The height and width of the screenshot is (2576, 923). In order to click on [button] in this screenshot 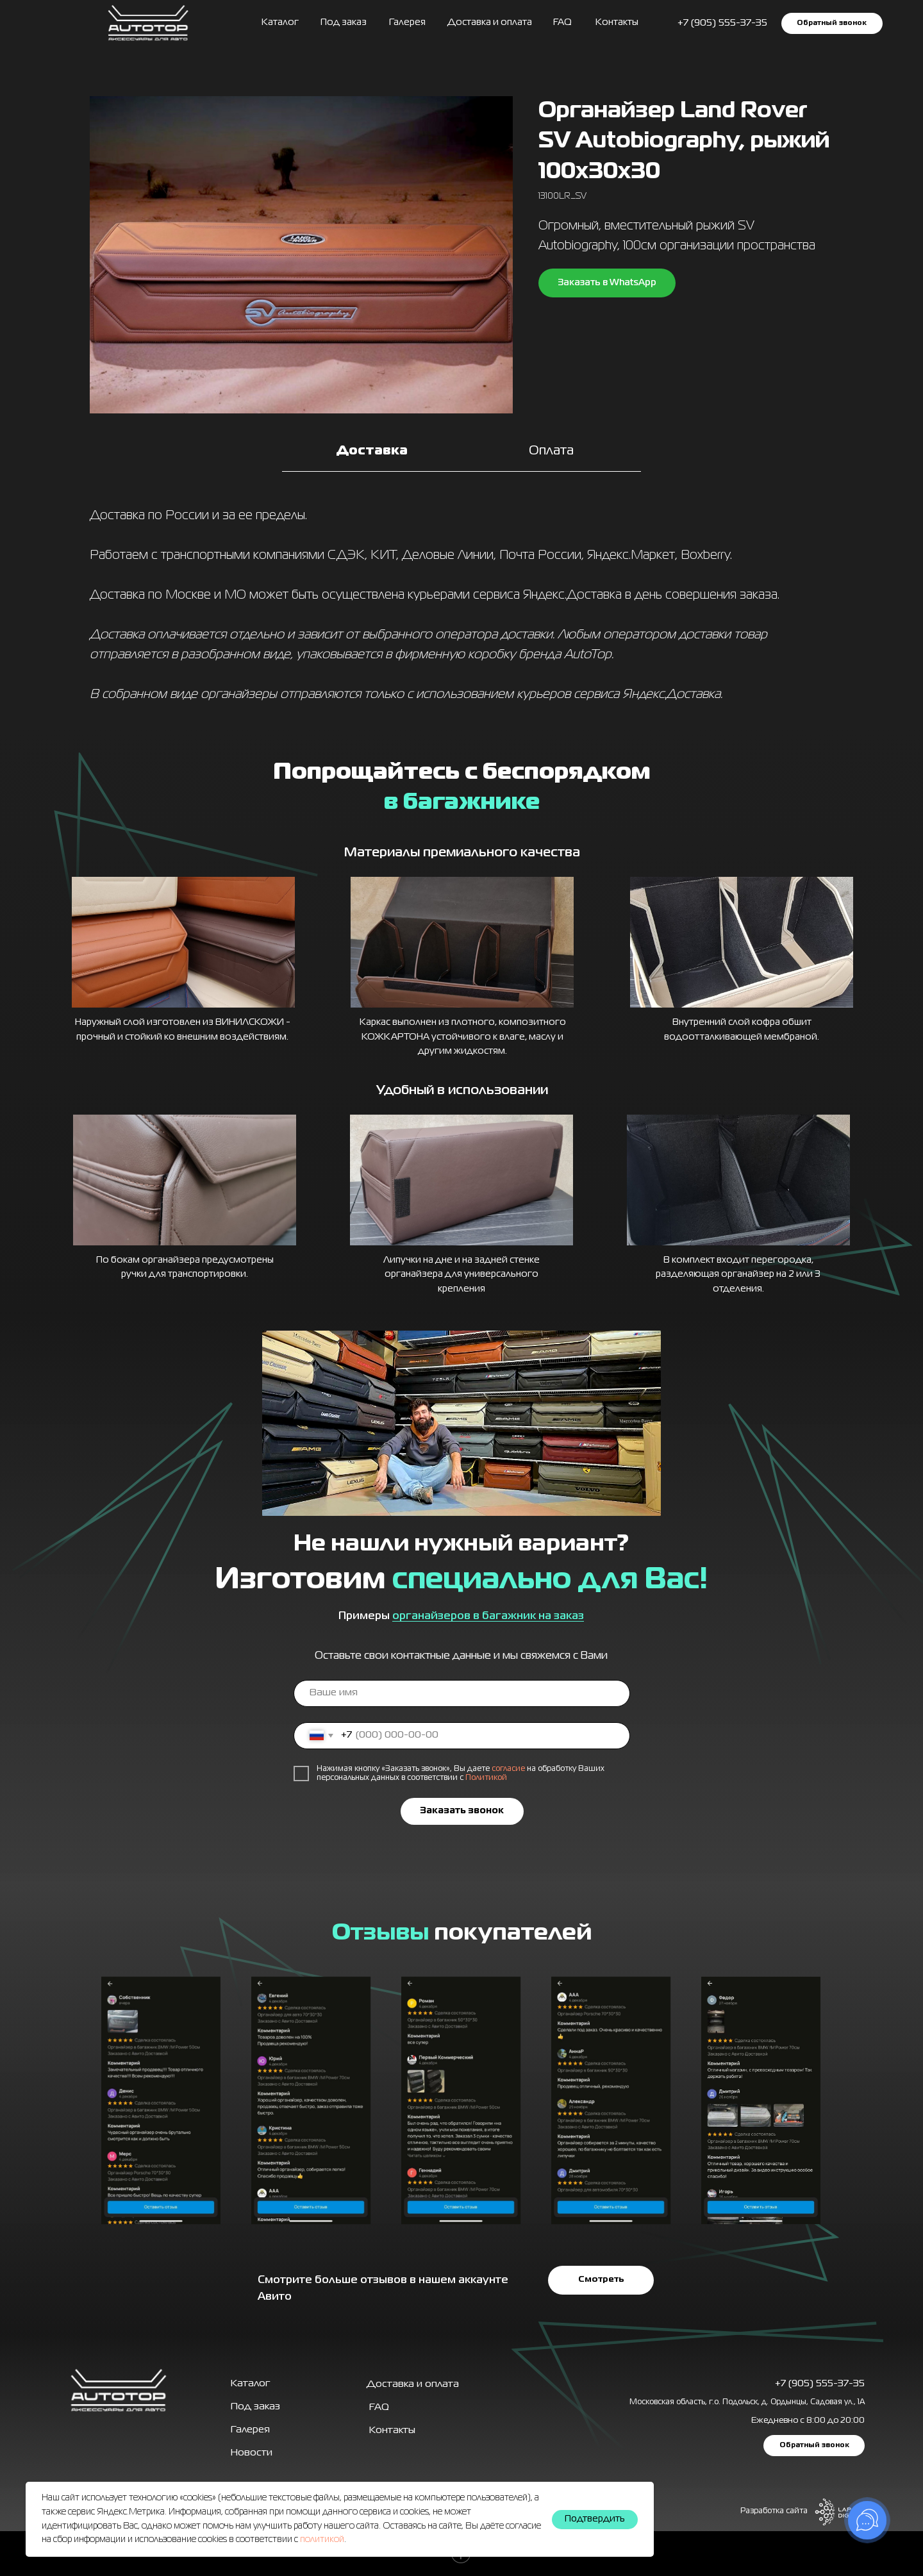, I will do `click(831, 23)`.